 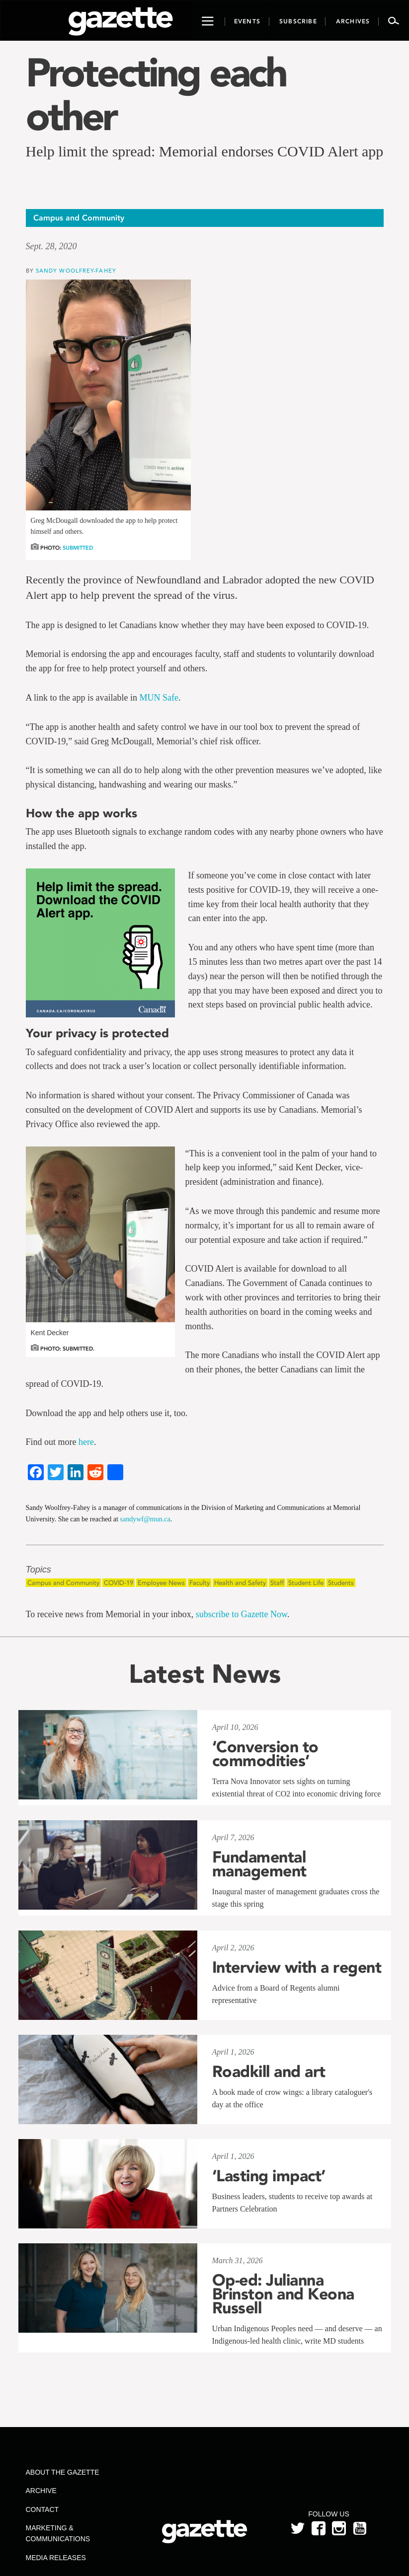 I want to click on subscribe to Gazette Now, so click(x=241, y=1614).